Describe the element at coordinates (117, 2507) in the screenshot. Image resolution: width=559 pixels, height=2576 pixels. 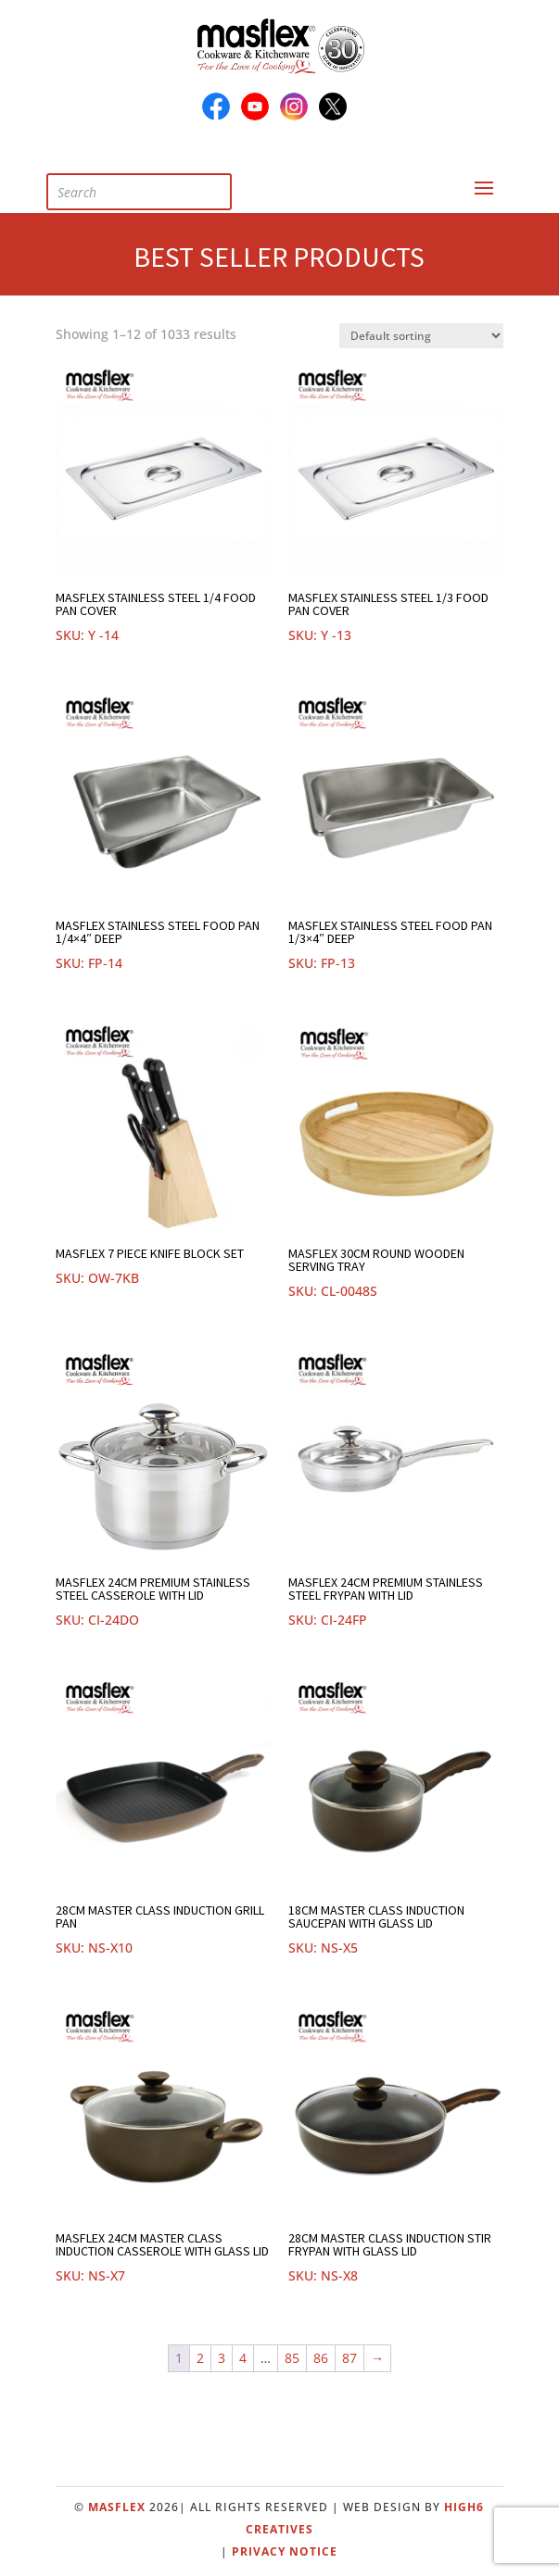
I see `Masflex` at that location.